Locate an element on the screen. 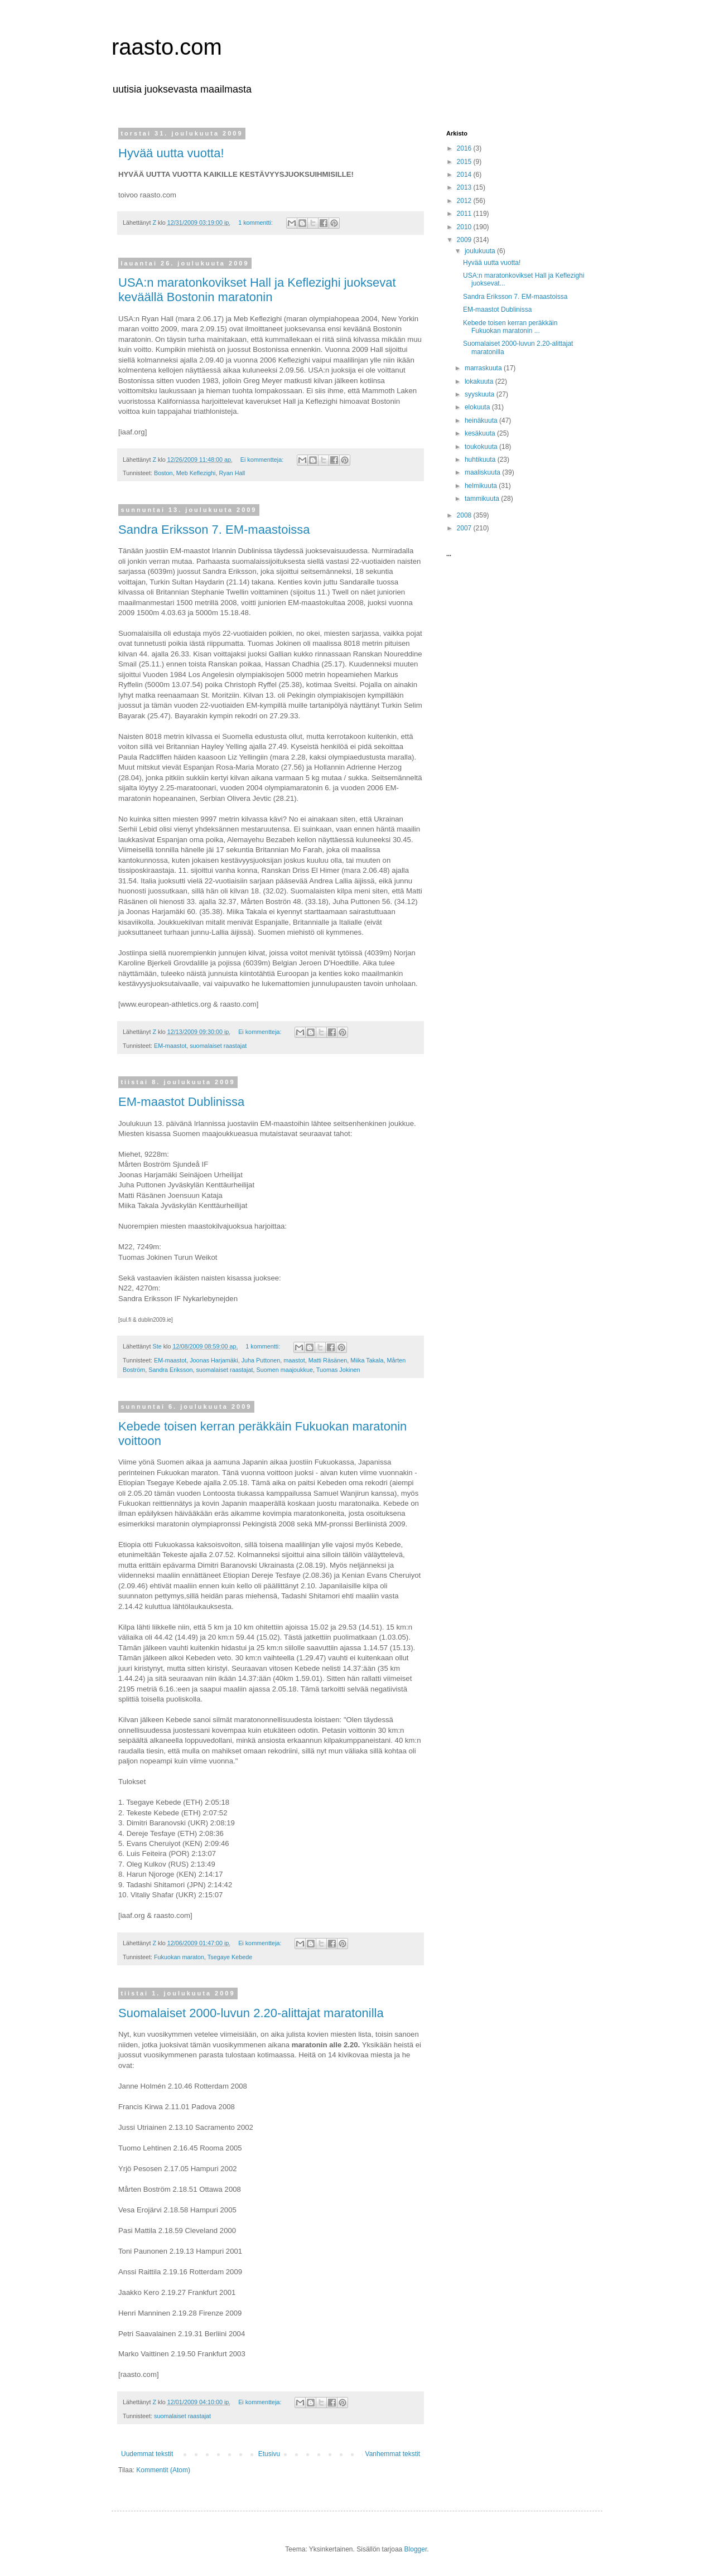 Image resolution: width=714 pixels, height=2576 pixels. 2013 is located at coordinates (465, 187).